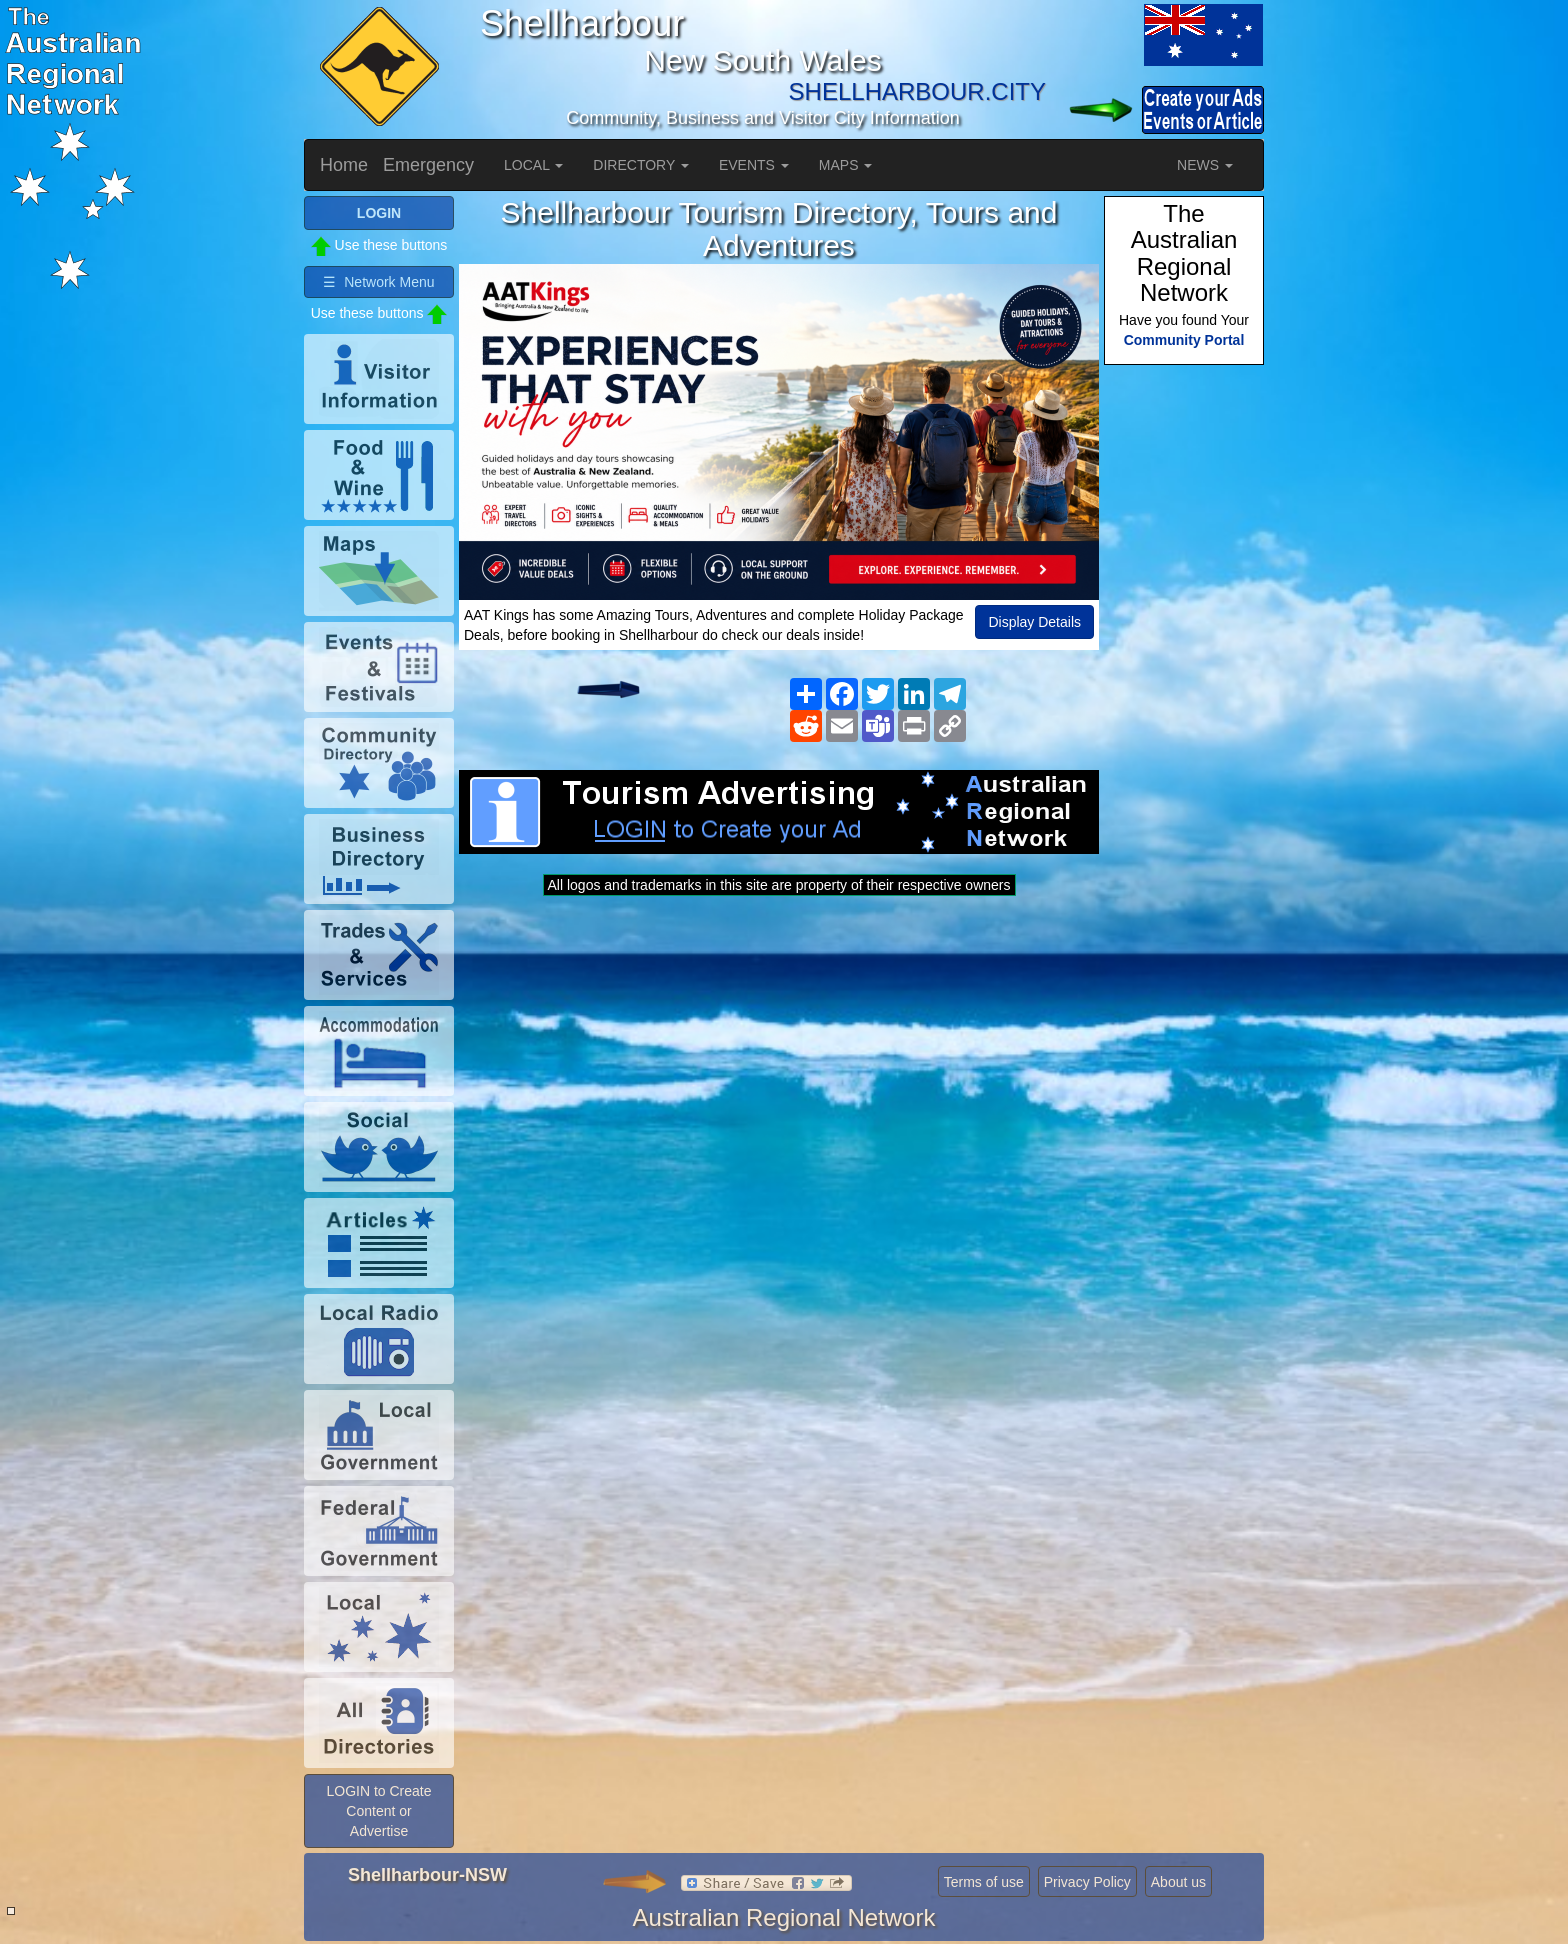  Describe the element at coordinates (641, 165) in the screenshot. I see `DIRECTORY [button]` at that location.